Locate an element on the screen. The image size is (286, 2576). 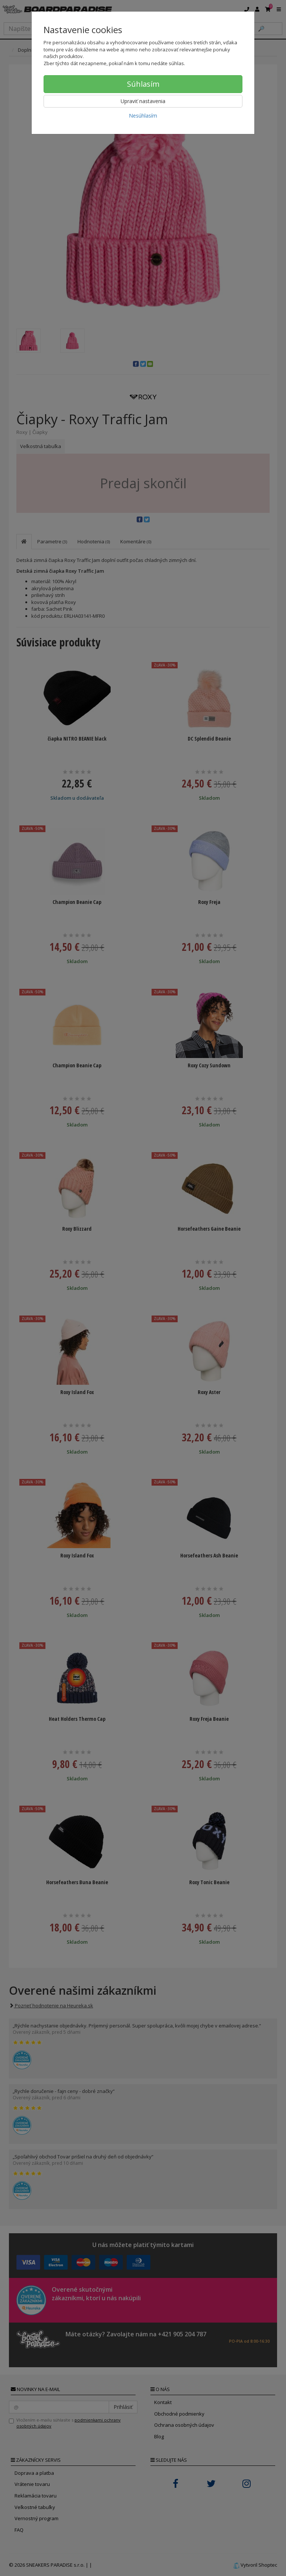
Nesúhlasím is located at coordinates (143, 115).